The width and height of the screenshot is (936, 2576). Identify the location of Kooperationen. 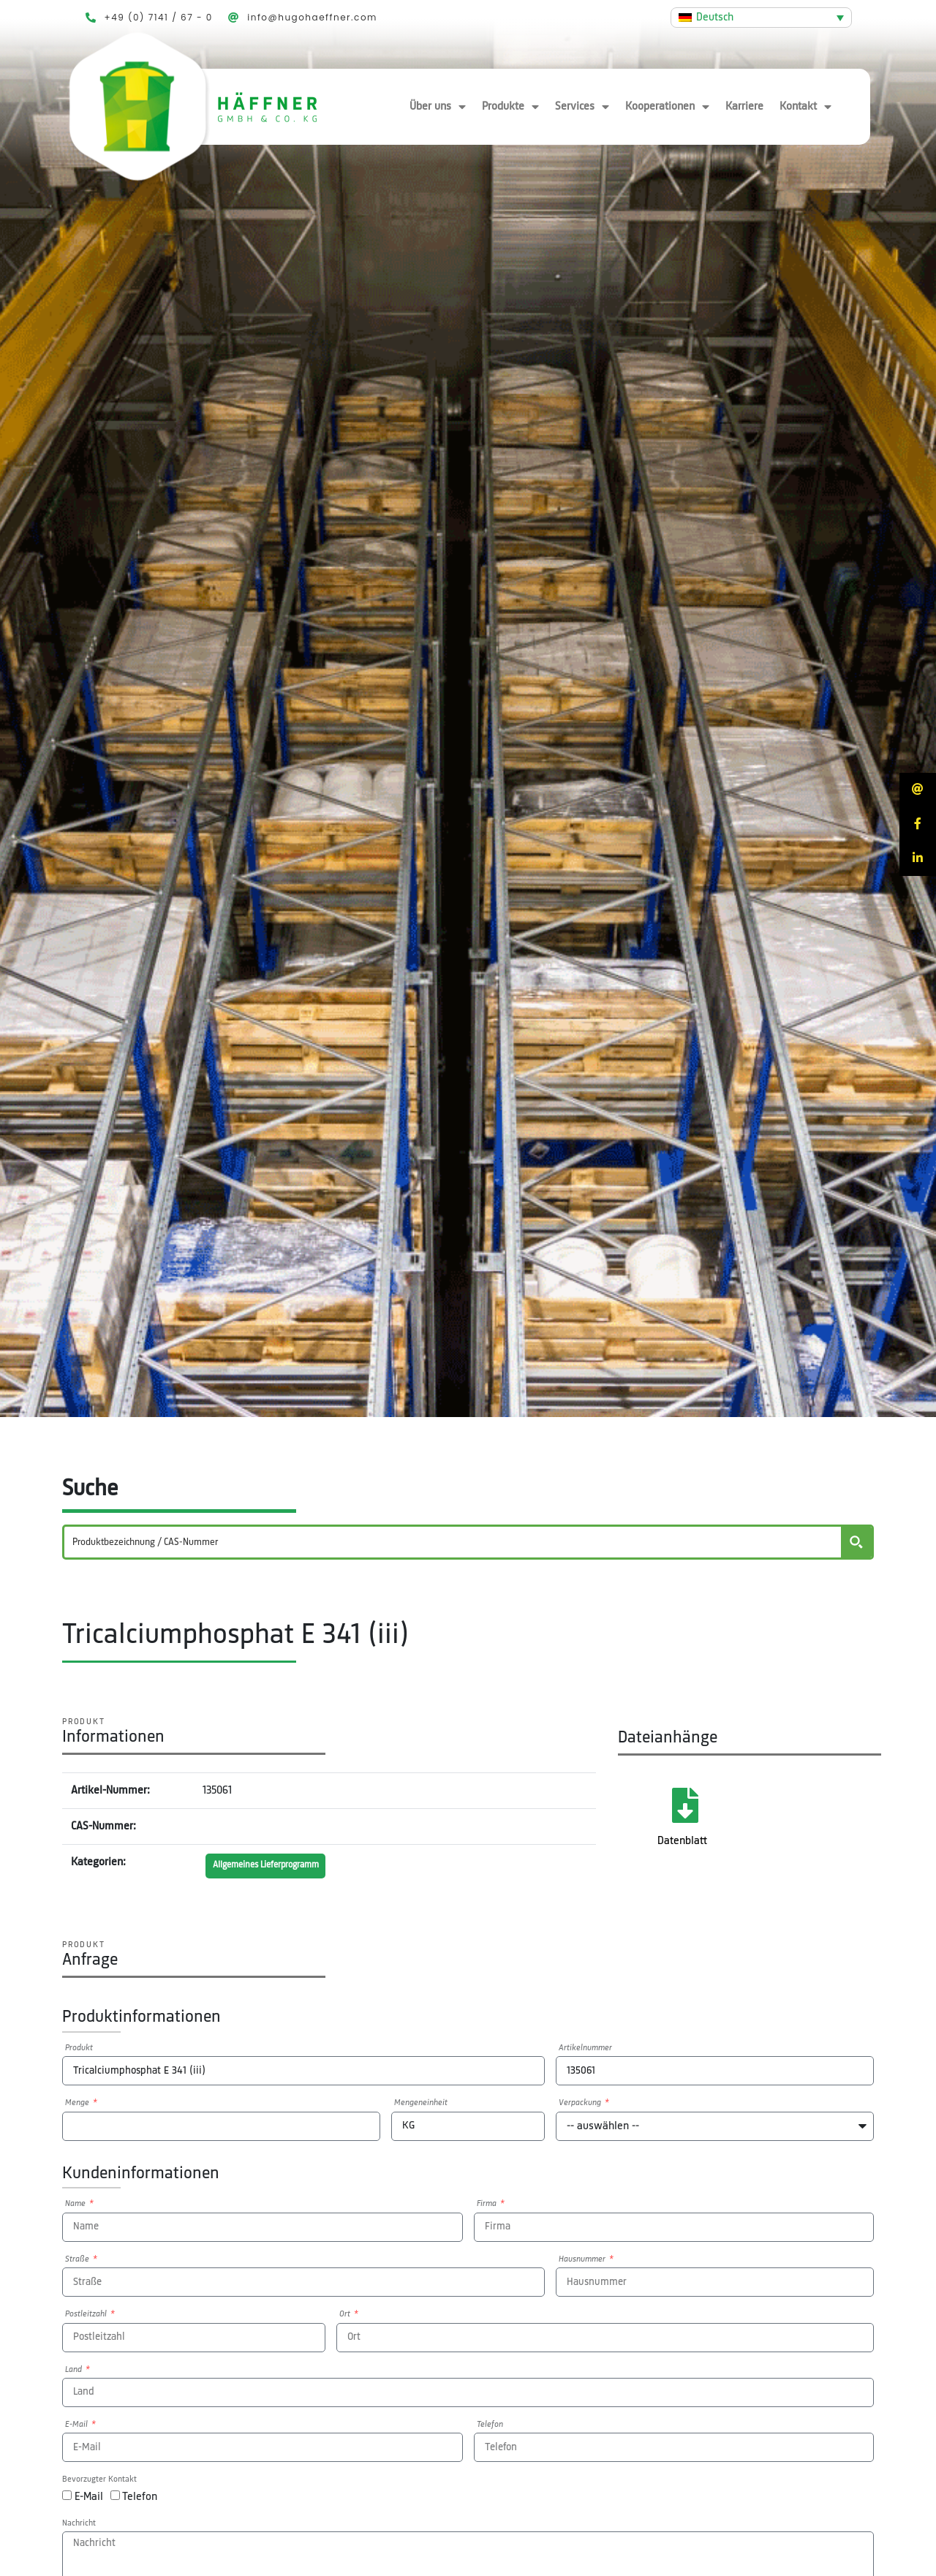
(667, 107).